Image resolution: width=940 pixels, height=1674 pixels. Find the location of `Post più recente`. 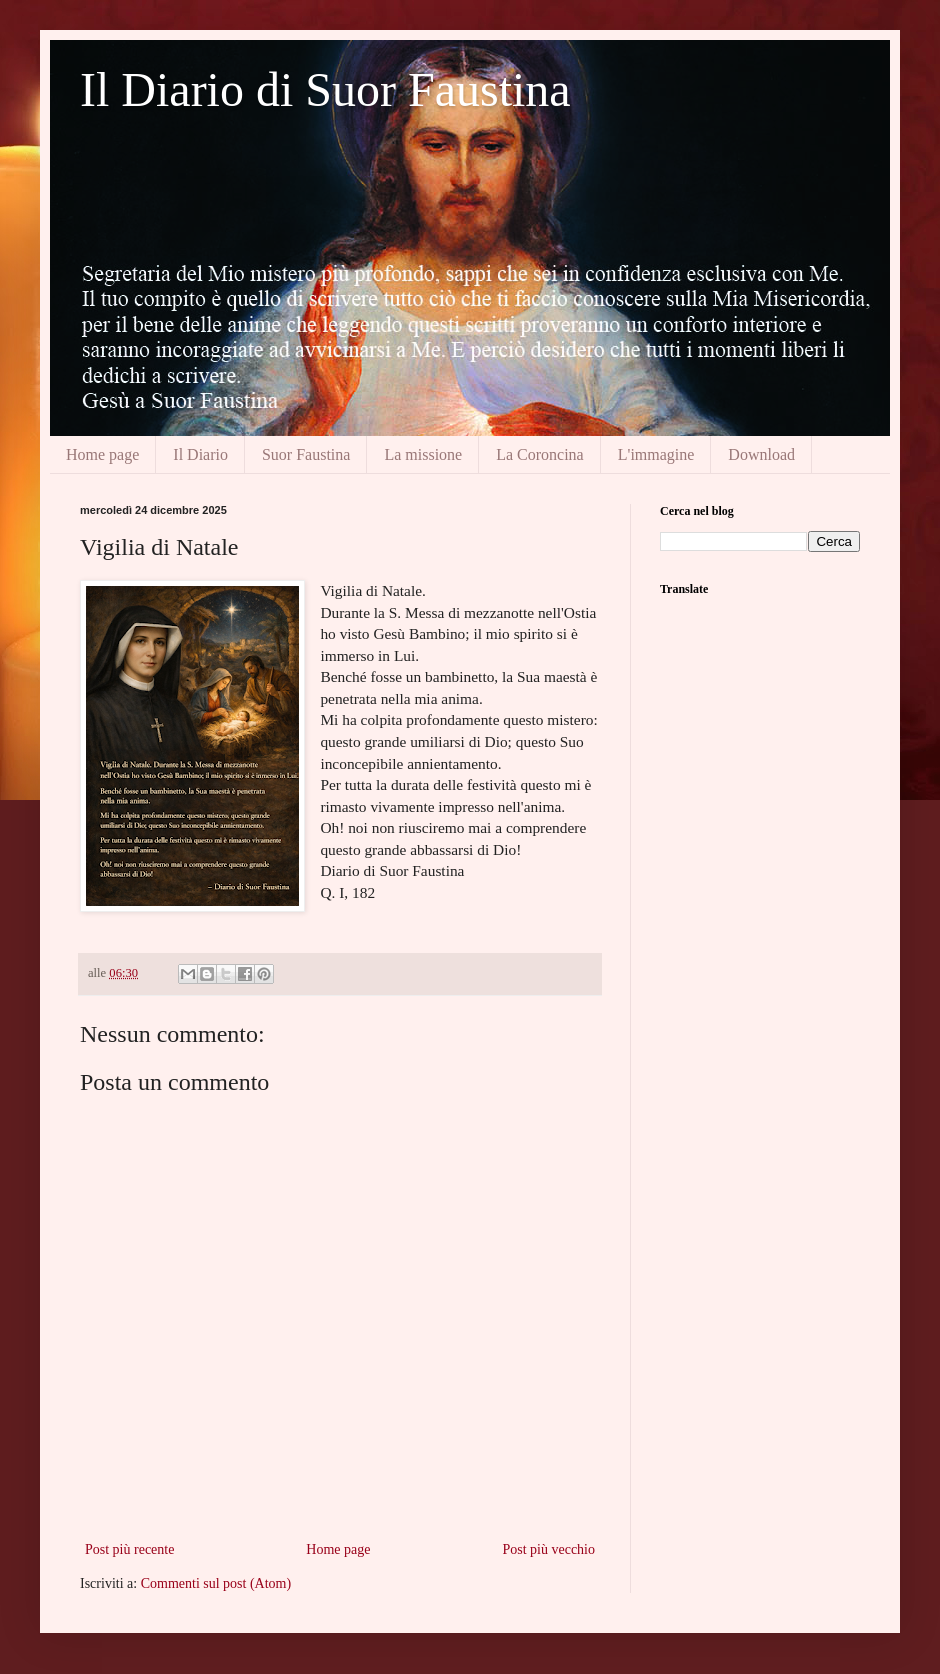

Post più recente is located at coordinates (129, 1549).